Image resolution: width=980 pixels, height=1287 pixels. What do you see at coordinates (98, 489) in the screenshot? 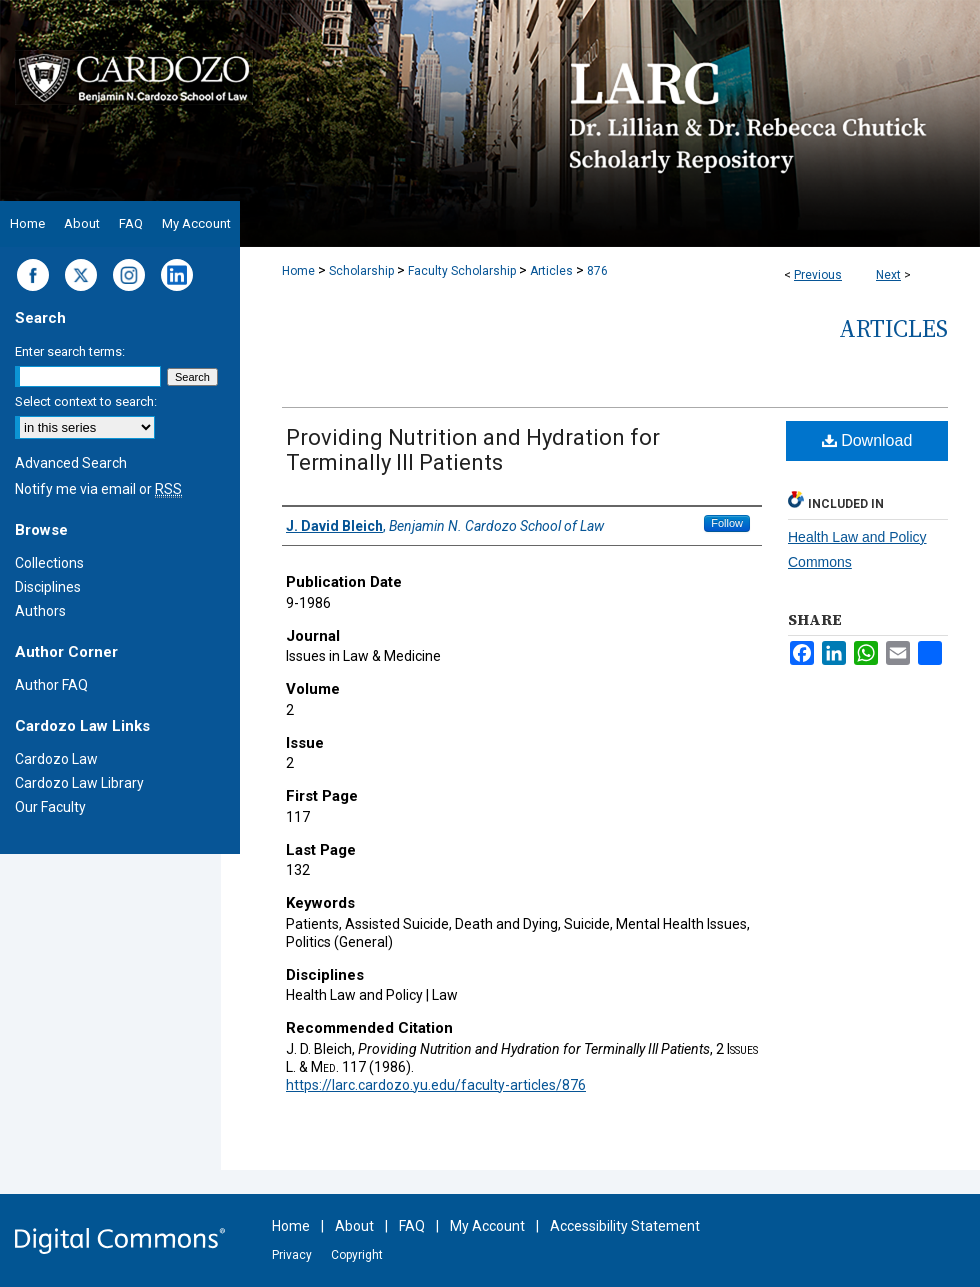
I see `Notify me via email or` at bounding box center [98, 489].